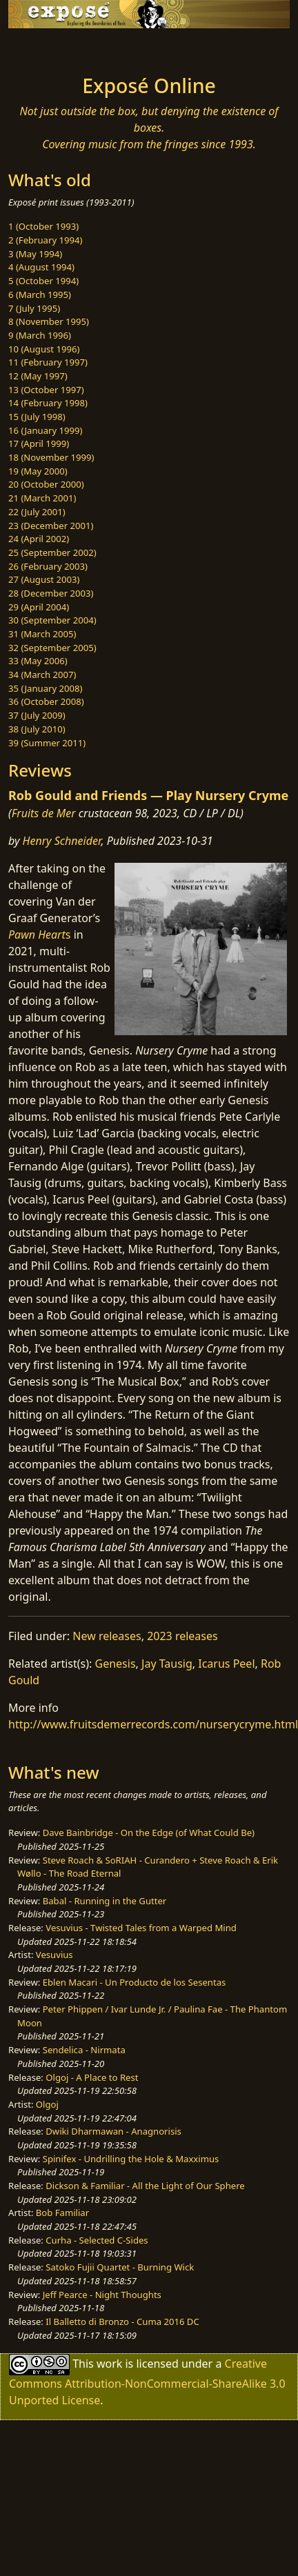 This screenshot has height=2576, width=298. I want to click on 32 (September 2005), so click(52, 647).